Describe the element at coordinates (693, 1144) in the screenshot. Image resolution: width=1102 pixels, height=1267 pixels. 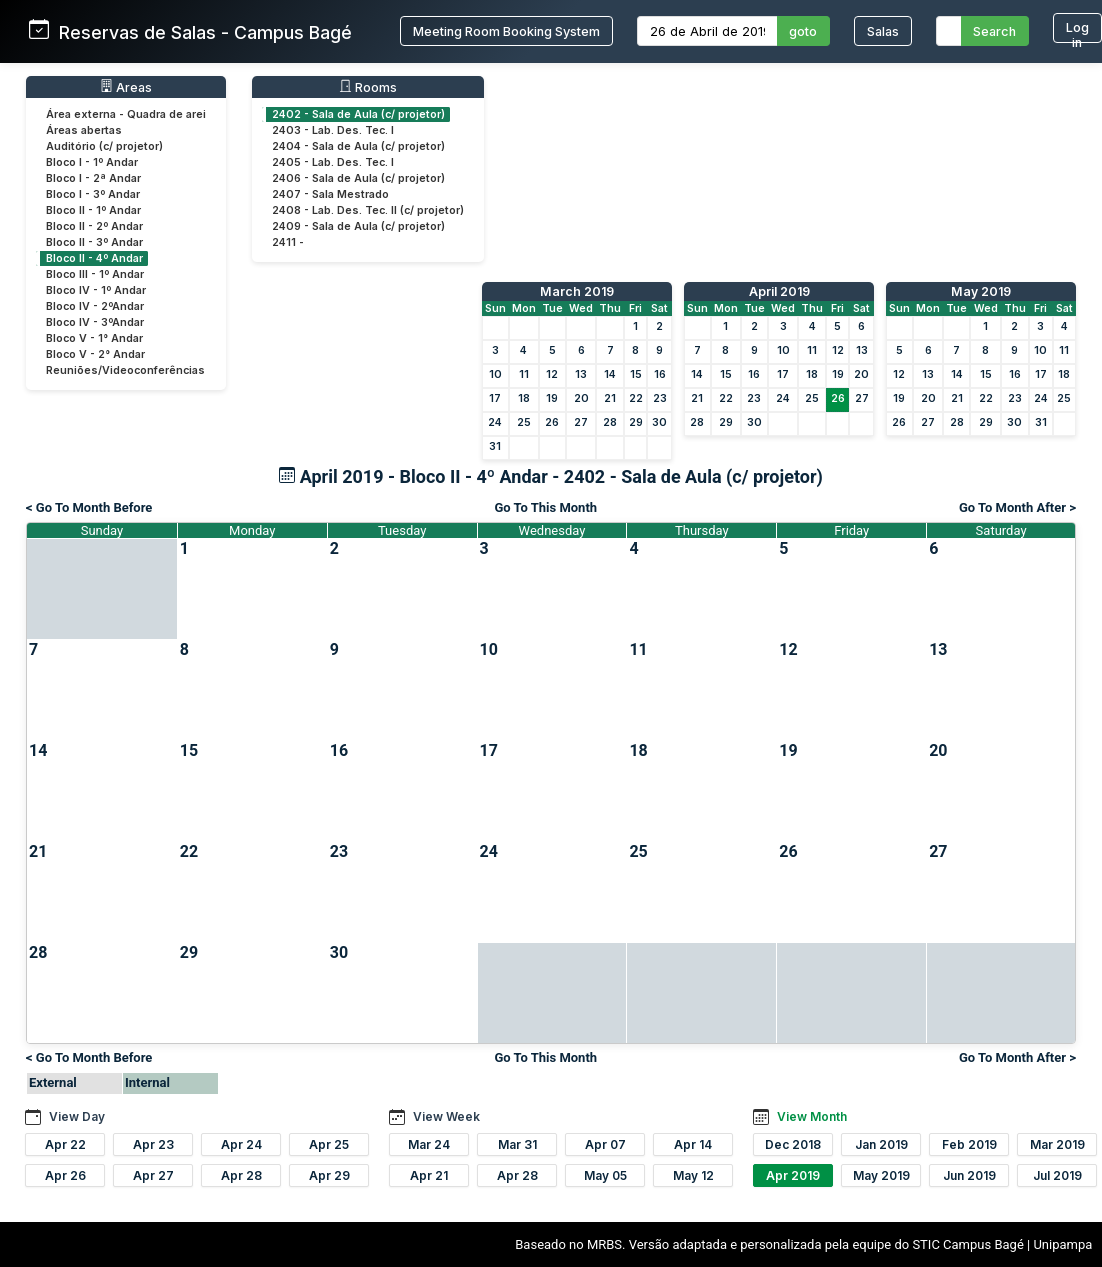
I see `Apr 14` at that location.